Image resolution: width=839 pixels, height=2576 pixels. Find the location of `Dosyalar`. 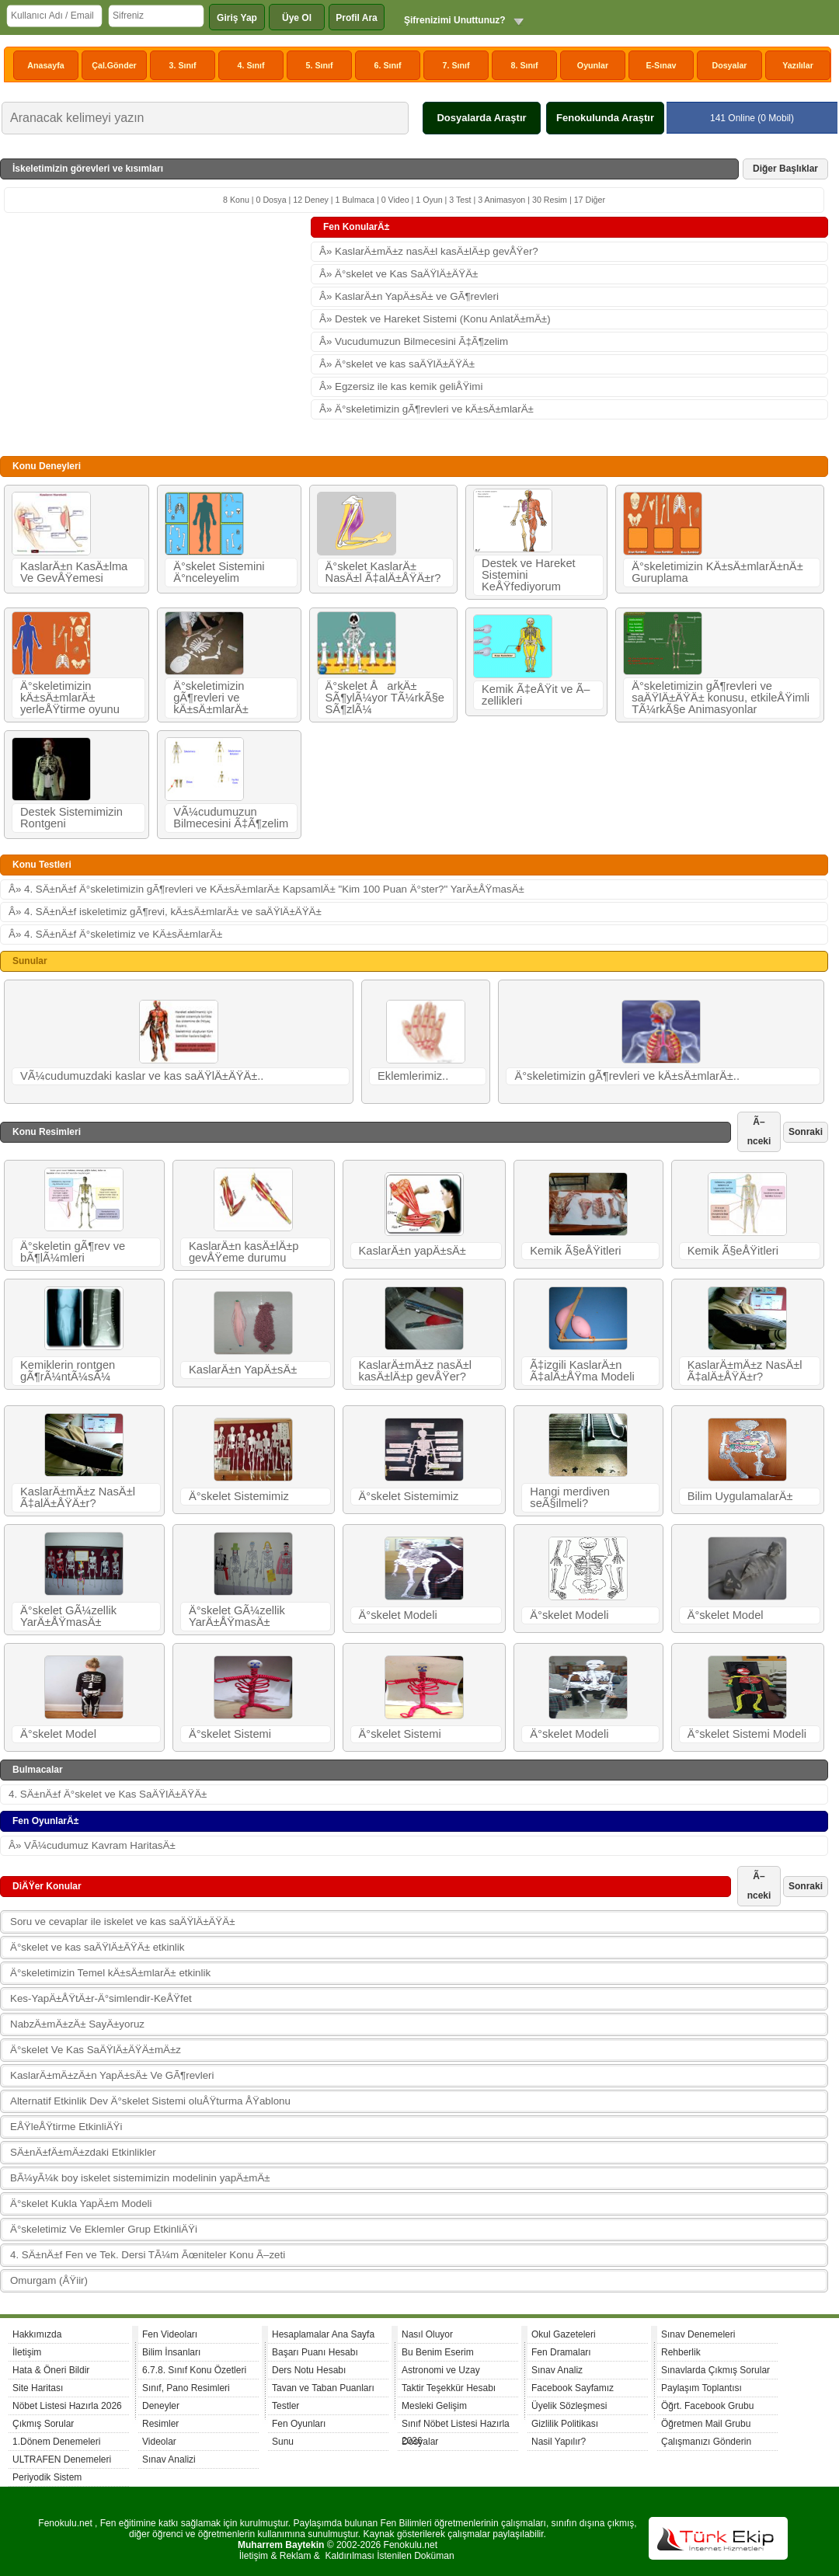

Dosyalar is located at coordinates (729, 65).